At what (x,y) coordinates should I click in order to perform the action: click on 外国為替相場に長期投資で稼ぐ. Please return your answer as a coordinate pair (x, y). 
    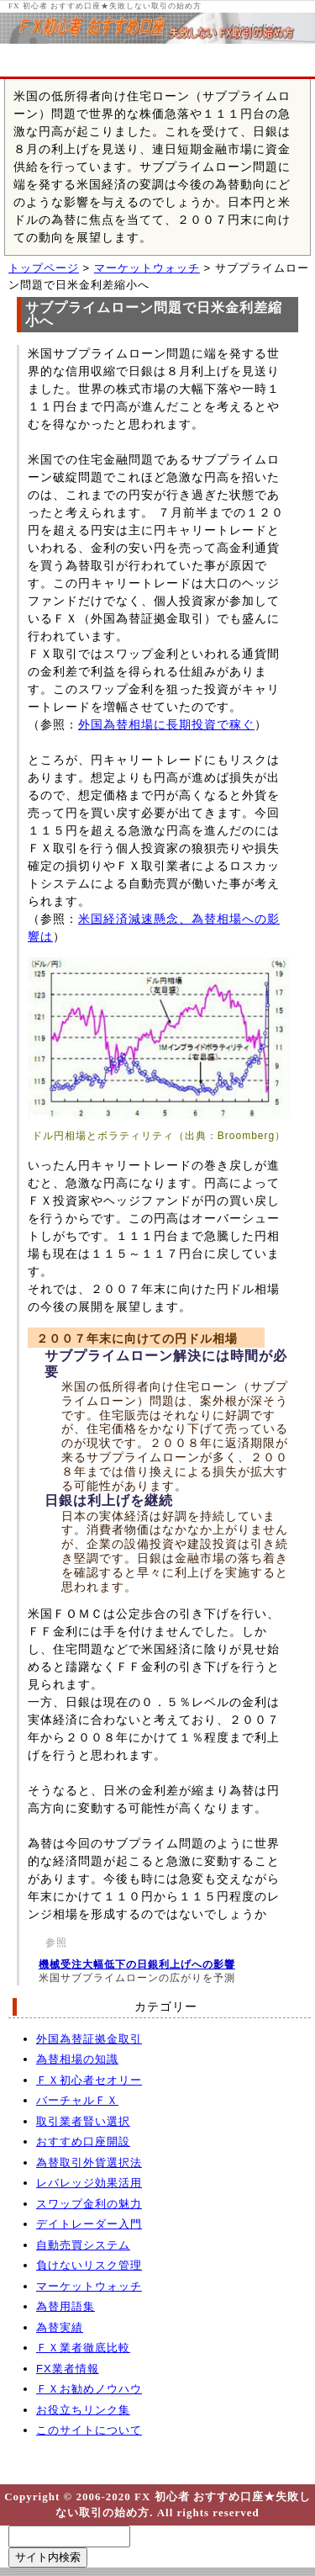
    Looking at the image, I should click on (166, 724).